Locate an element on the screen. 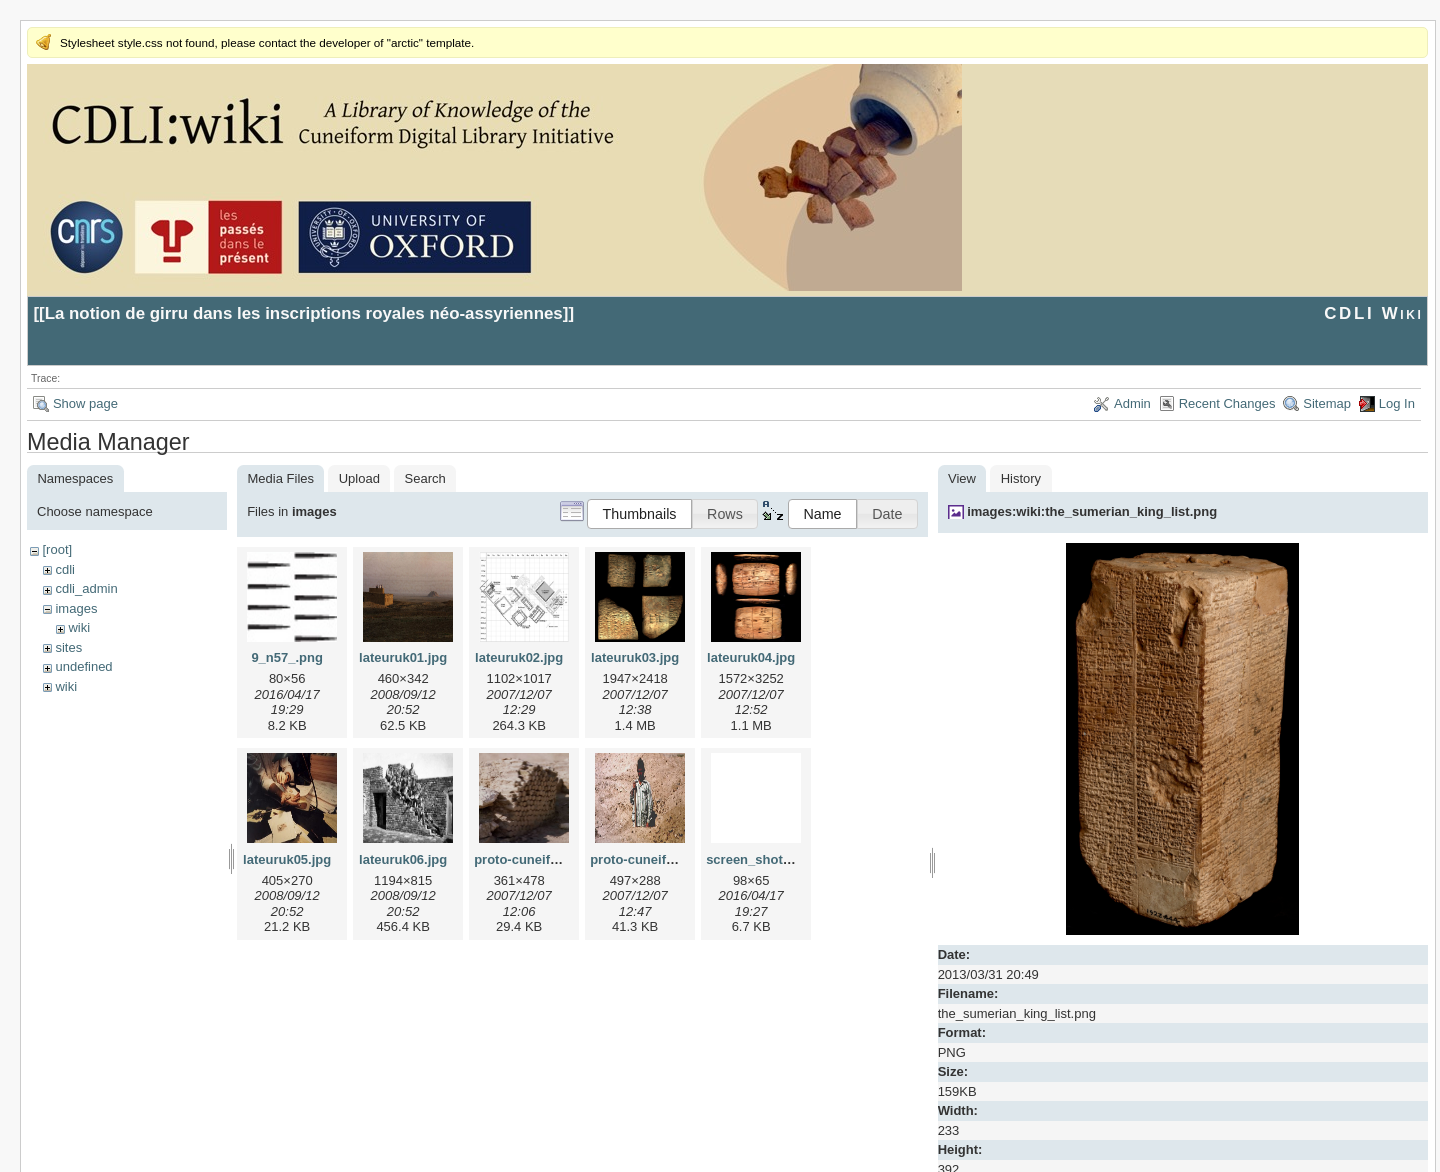 Image resolution: width=1440 pixels, height=1172 pixels. Log In is located at coordinates (1397, 403).